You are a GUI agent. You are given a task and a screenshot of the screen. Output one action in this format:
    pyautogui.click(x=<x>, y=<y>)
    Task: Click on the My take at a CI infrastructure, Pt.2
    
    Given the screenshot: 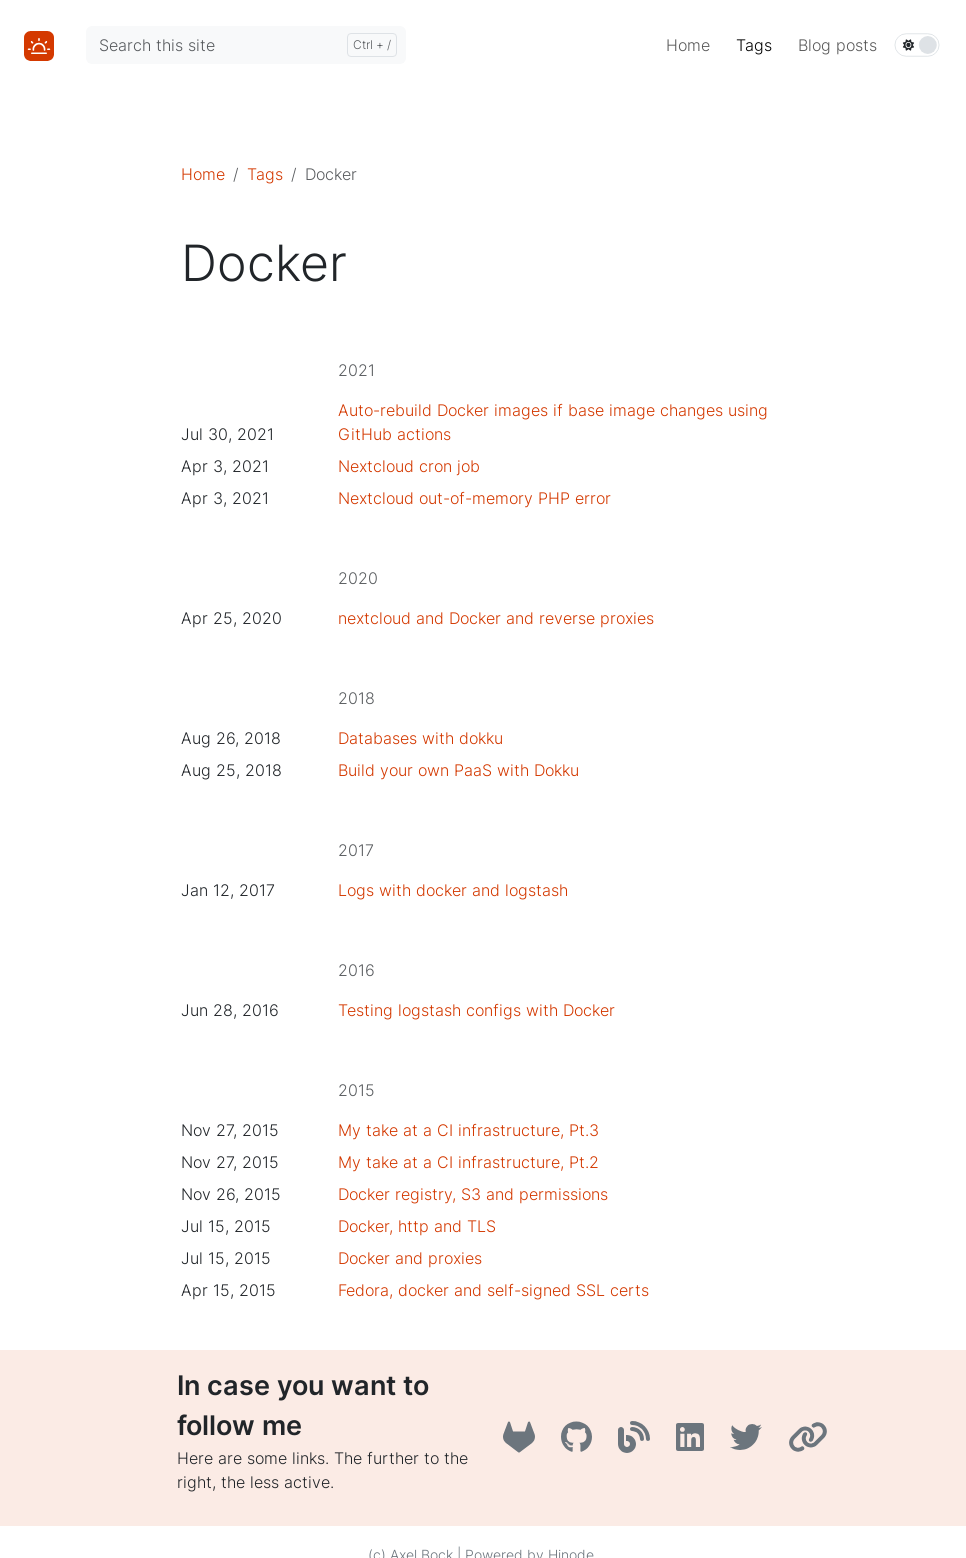 What is the action you would take?
    pyautogui.click(x=468, y=1162)
    